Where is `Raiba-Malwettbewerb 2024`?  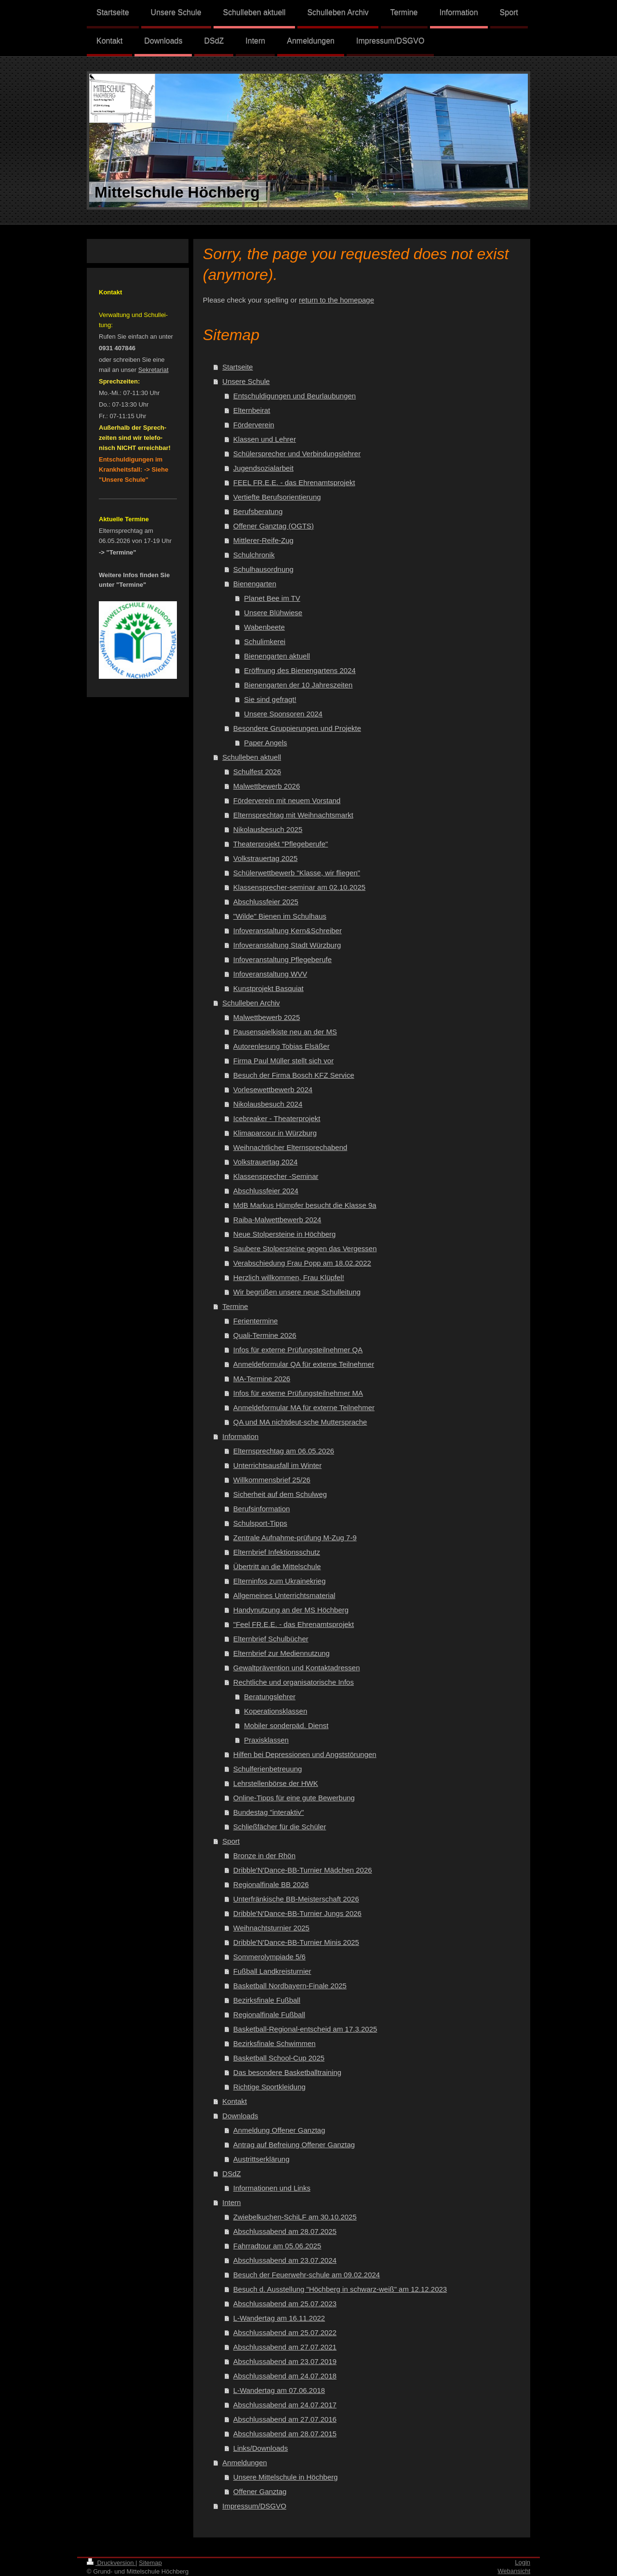
Raiba-Malwettbewerb 2024 is located at coordinates (277, 1219).